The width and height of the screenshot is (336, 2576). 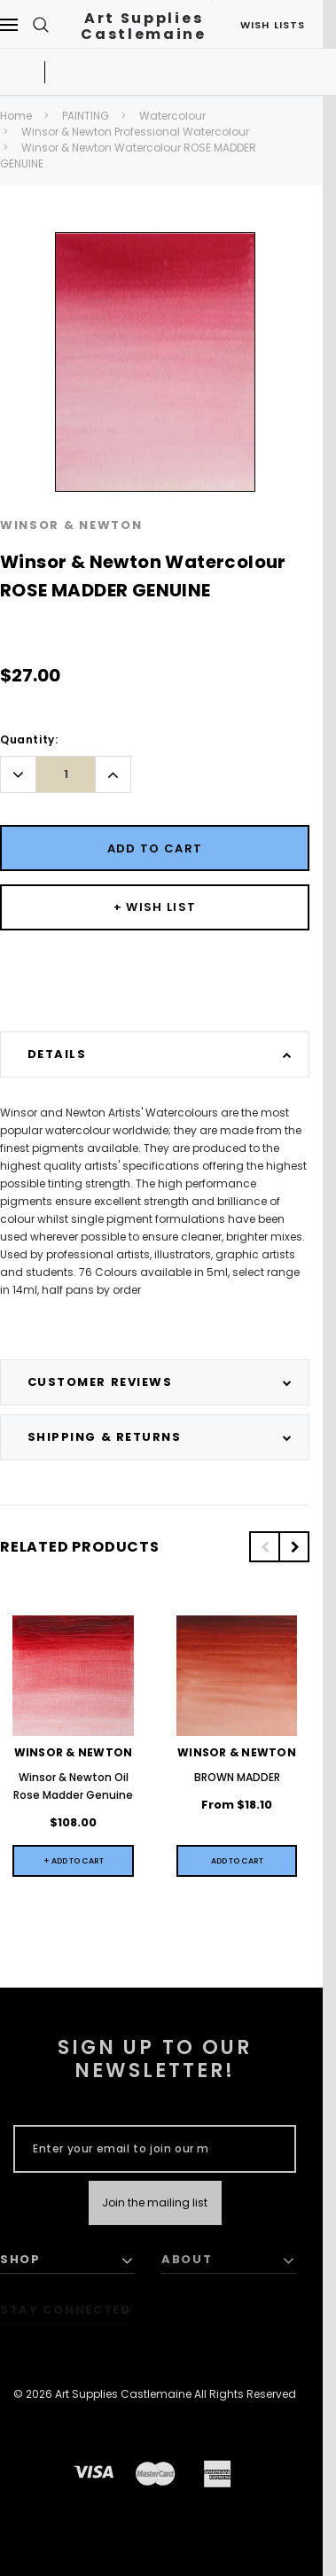 What do you see at coordinates (155, 2203) in the screenshot?
I see `[Submit Button]` at bounding box center [155, 2203].